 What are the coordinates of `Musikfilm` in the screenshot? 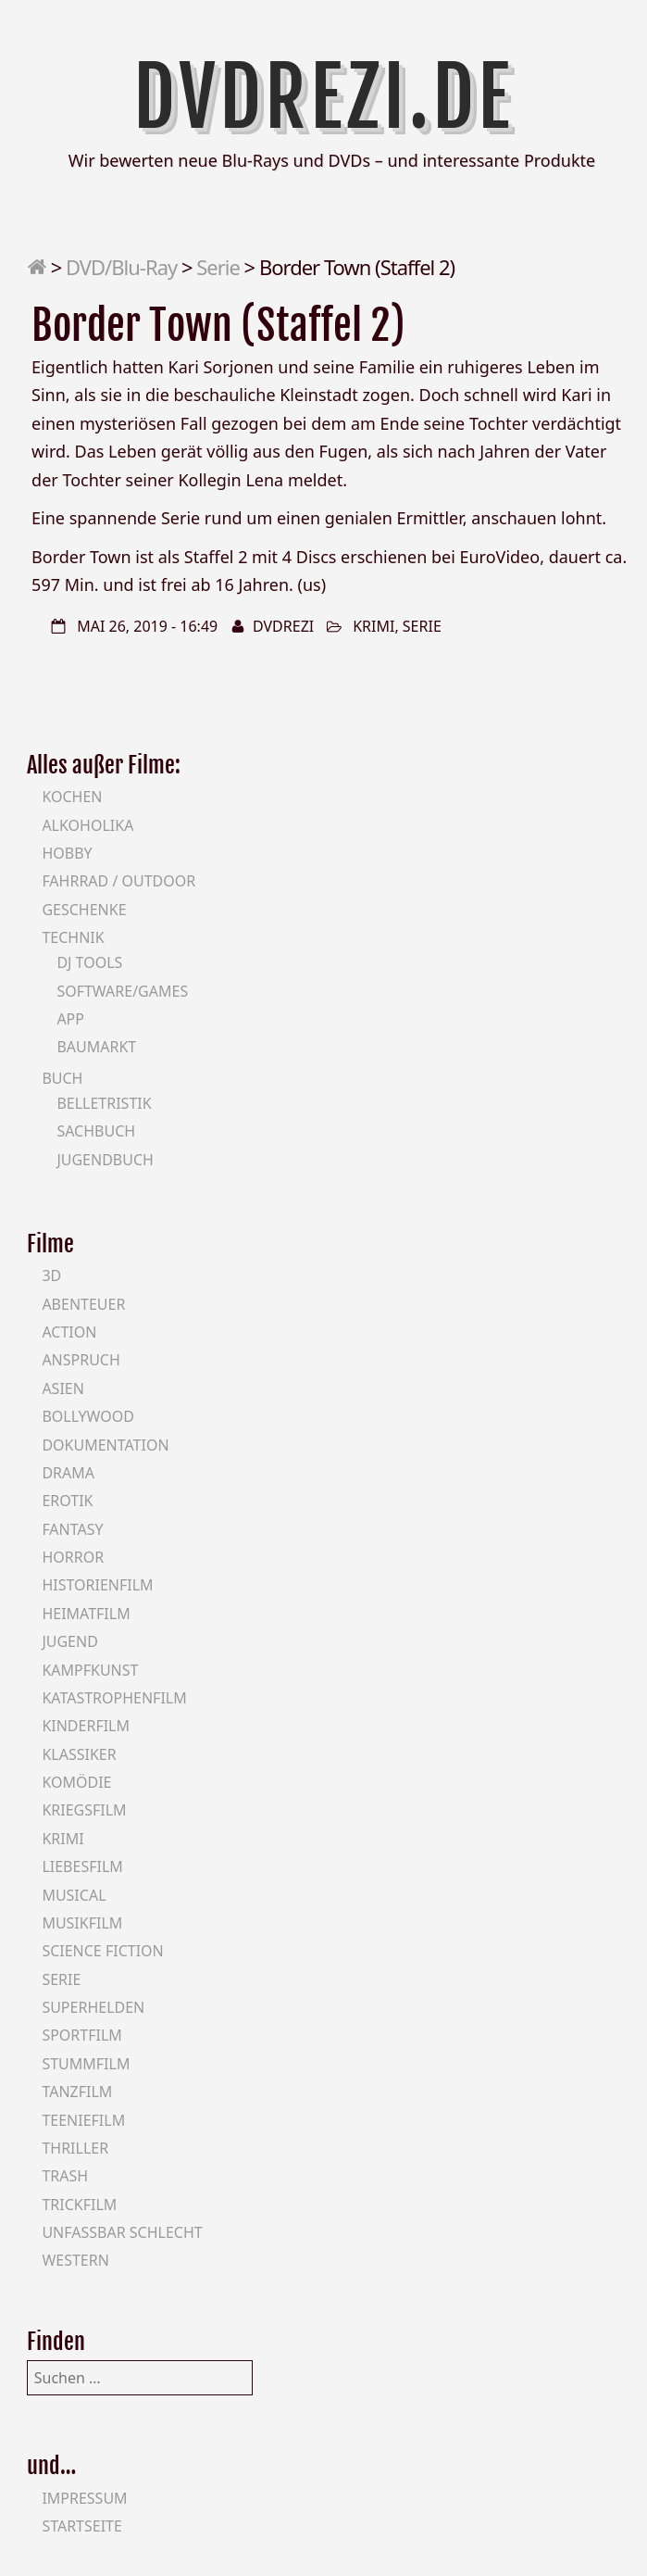 It's located at (82, 1923).